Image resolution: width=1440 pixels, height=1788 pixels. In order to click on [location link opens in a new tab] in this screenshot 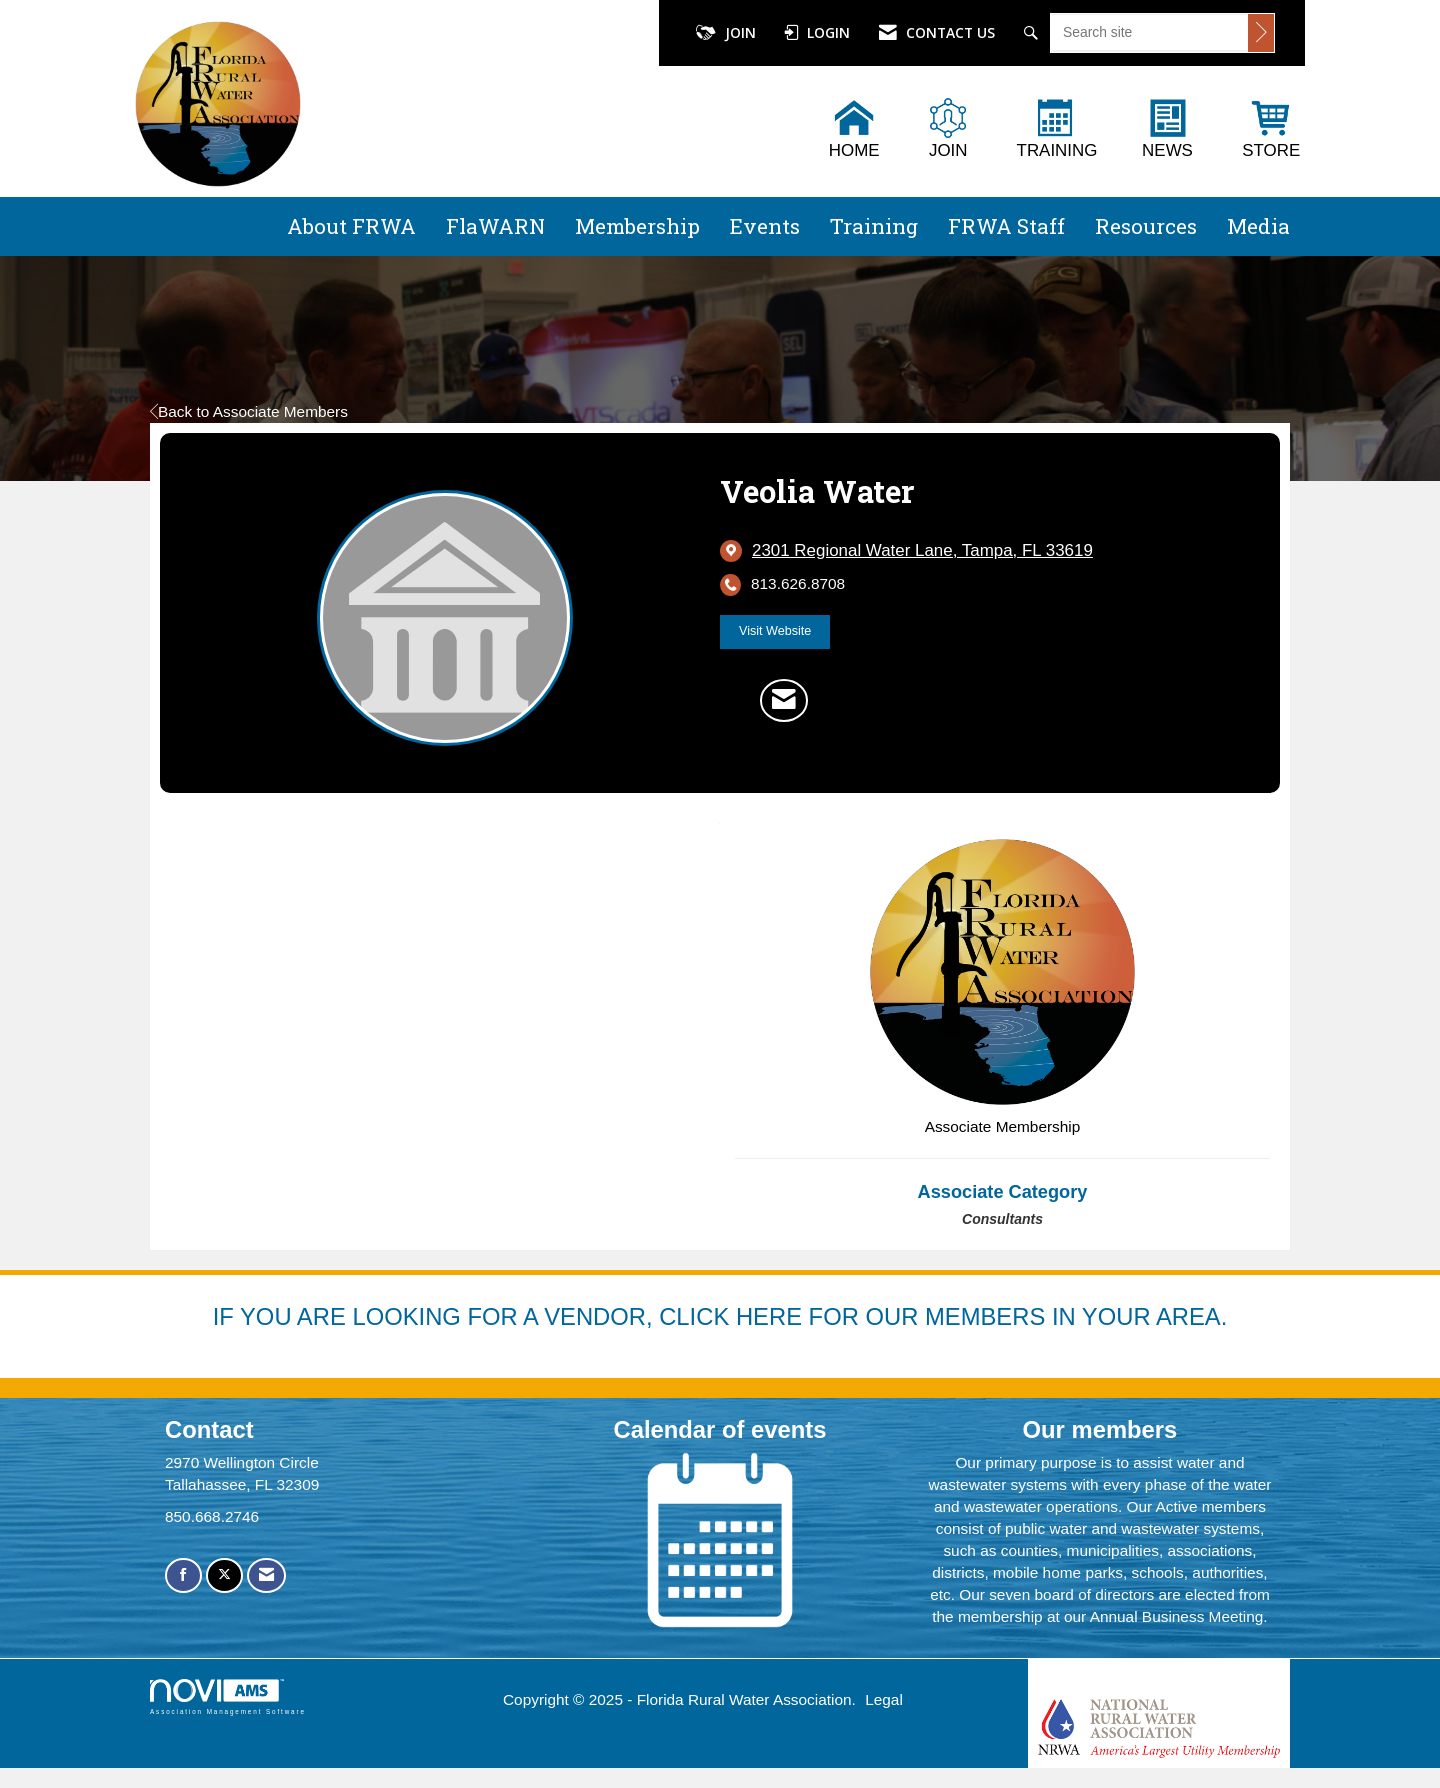, I will do `click(922, 551)`.